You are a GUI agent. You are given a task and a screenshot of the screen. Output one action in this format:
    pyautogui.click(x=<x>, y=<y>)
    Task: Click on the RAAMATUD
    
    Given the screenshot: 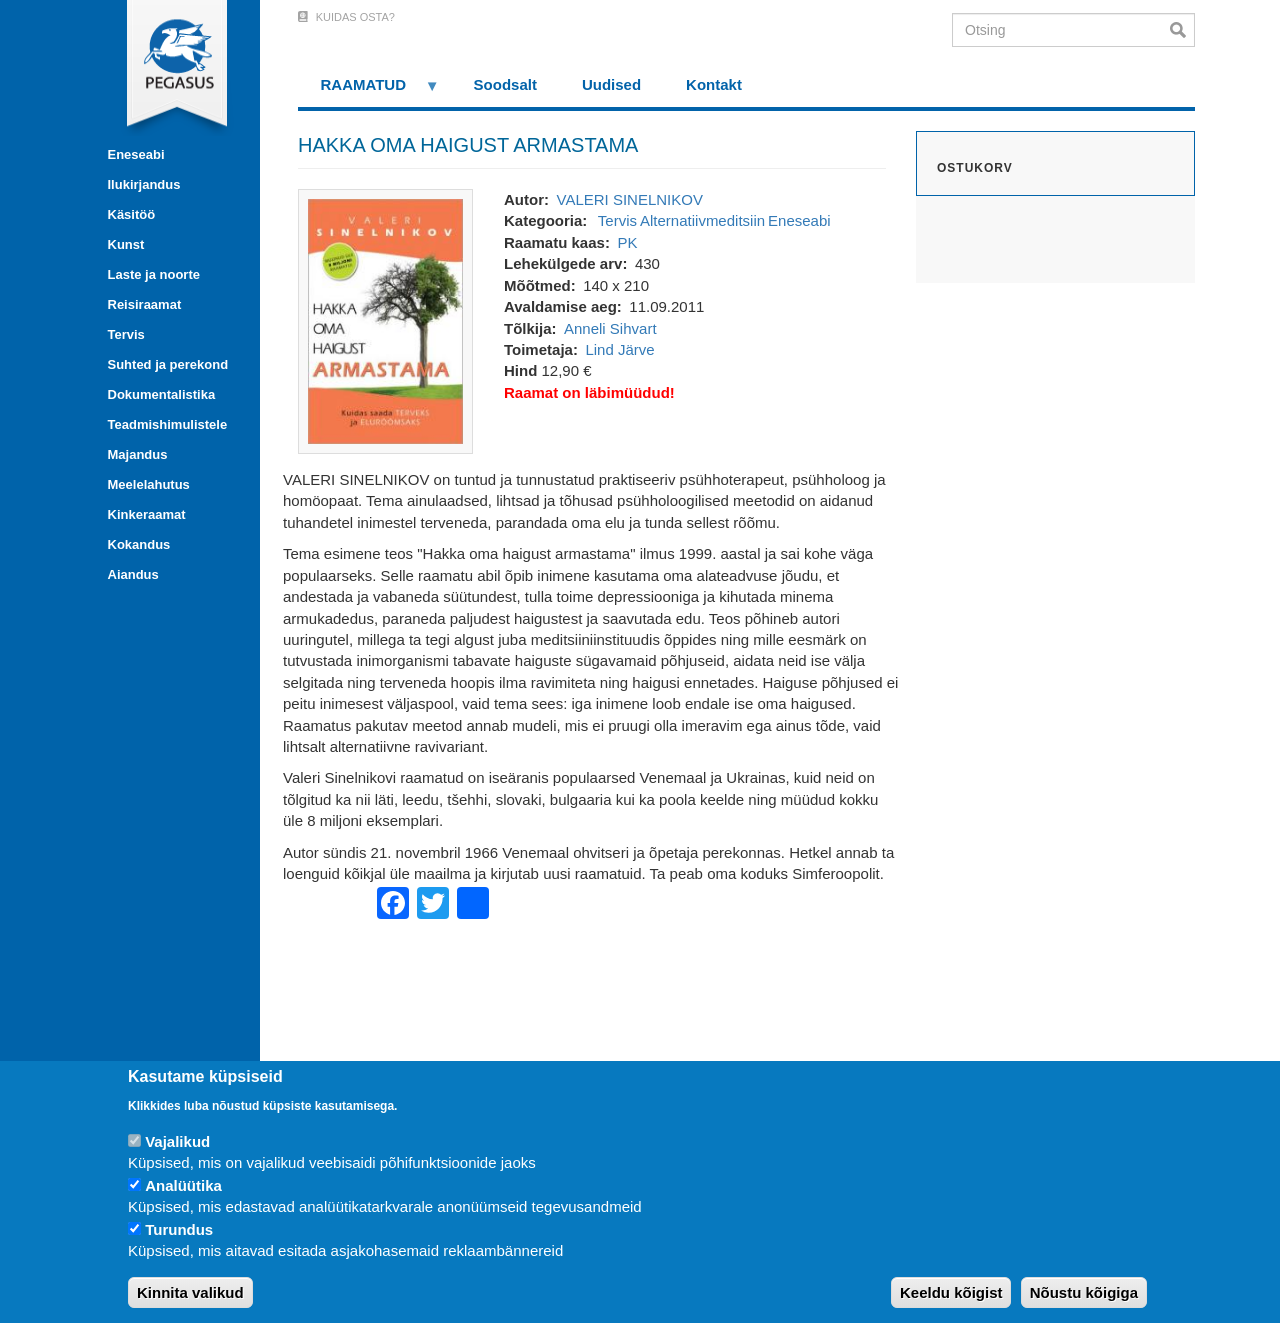 What is the action you would take?
    pyautogui.click(x=369, y=91)
    